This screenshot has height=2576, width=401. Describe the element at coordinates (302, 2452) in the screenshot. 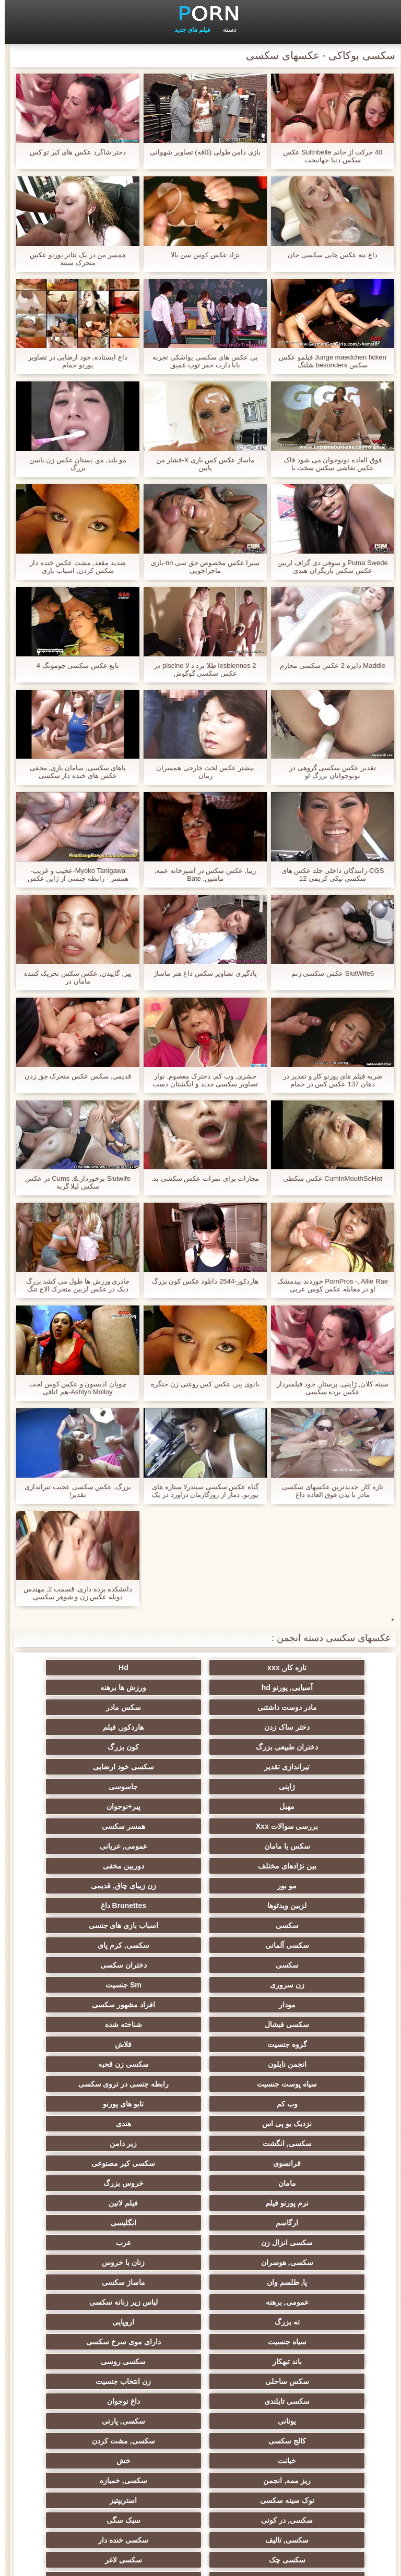

I see `برزیلی` at that location.